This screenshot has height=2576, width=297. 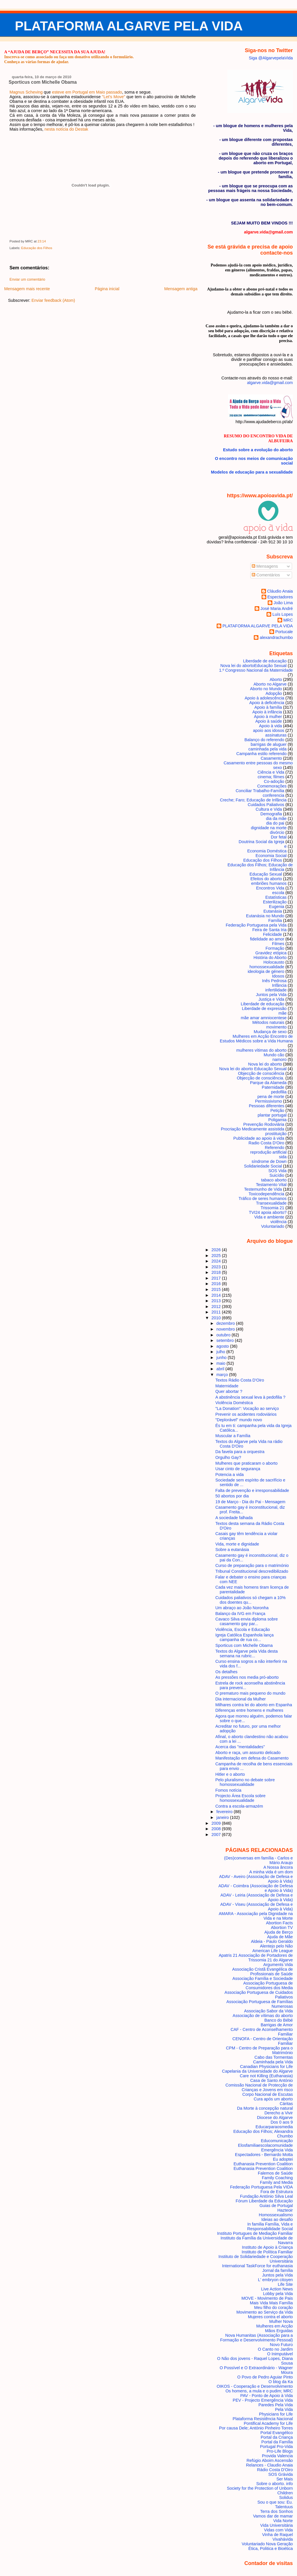 What do you see at coordinates (276, 2191) in the screenshot?
I see `Fora de Estrutura` at bounding box center [276, 2191].